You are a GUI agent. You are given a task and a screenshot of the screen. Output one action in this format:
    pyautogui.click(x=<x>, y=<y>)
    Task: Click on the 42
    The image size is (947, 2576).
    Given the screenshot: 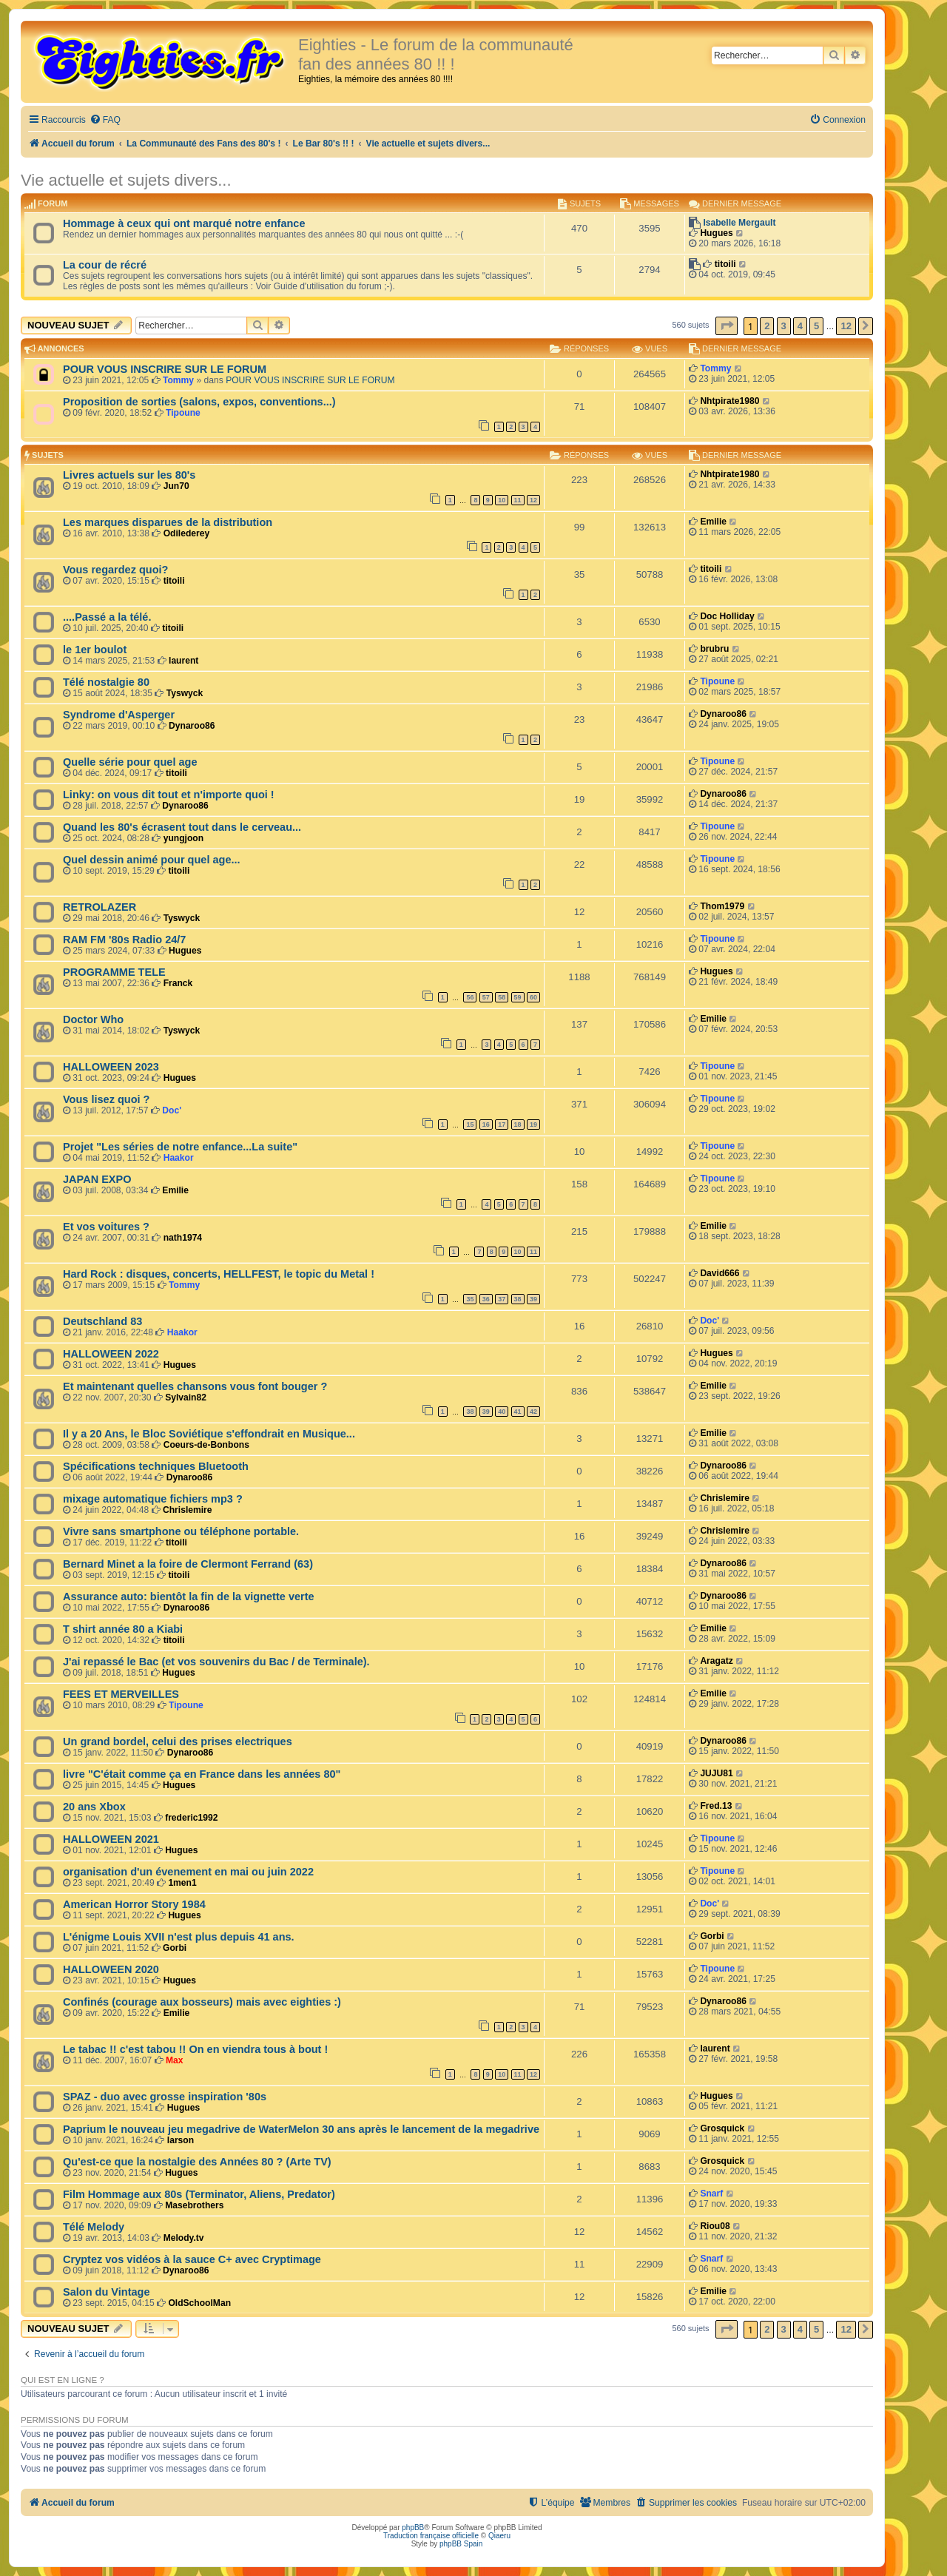 What is the action you would take?
    pyautogui.click(x=533, y=1411)
    